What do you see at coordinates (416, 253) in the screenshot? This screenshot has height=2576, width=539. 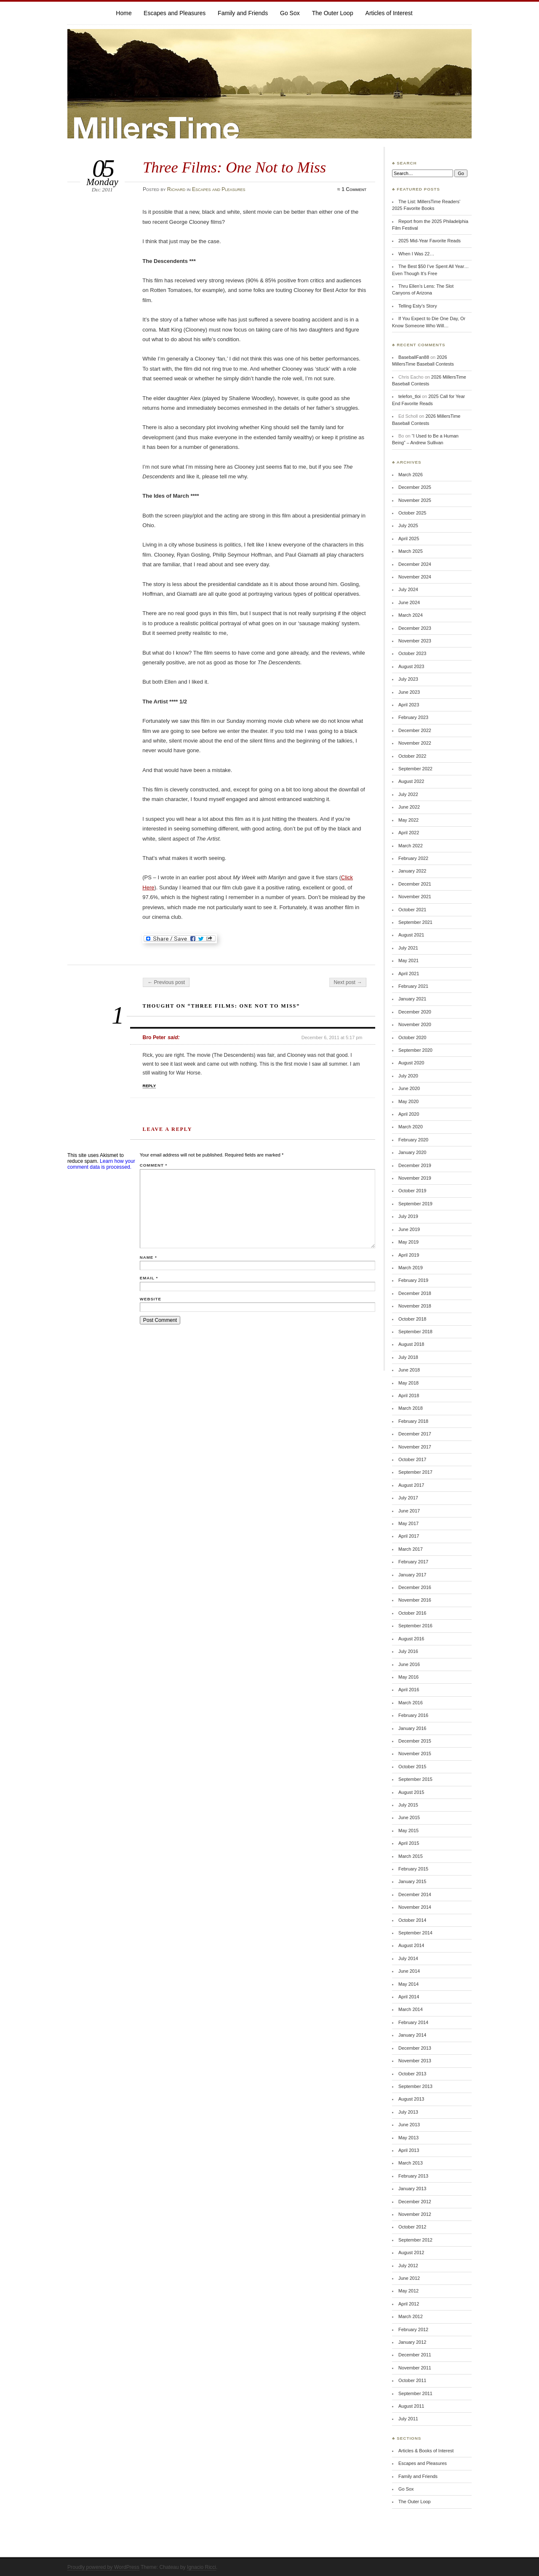 I see `When I Was 22…` at bounding box center [416, 253].